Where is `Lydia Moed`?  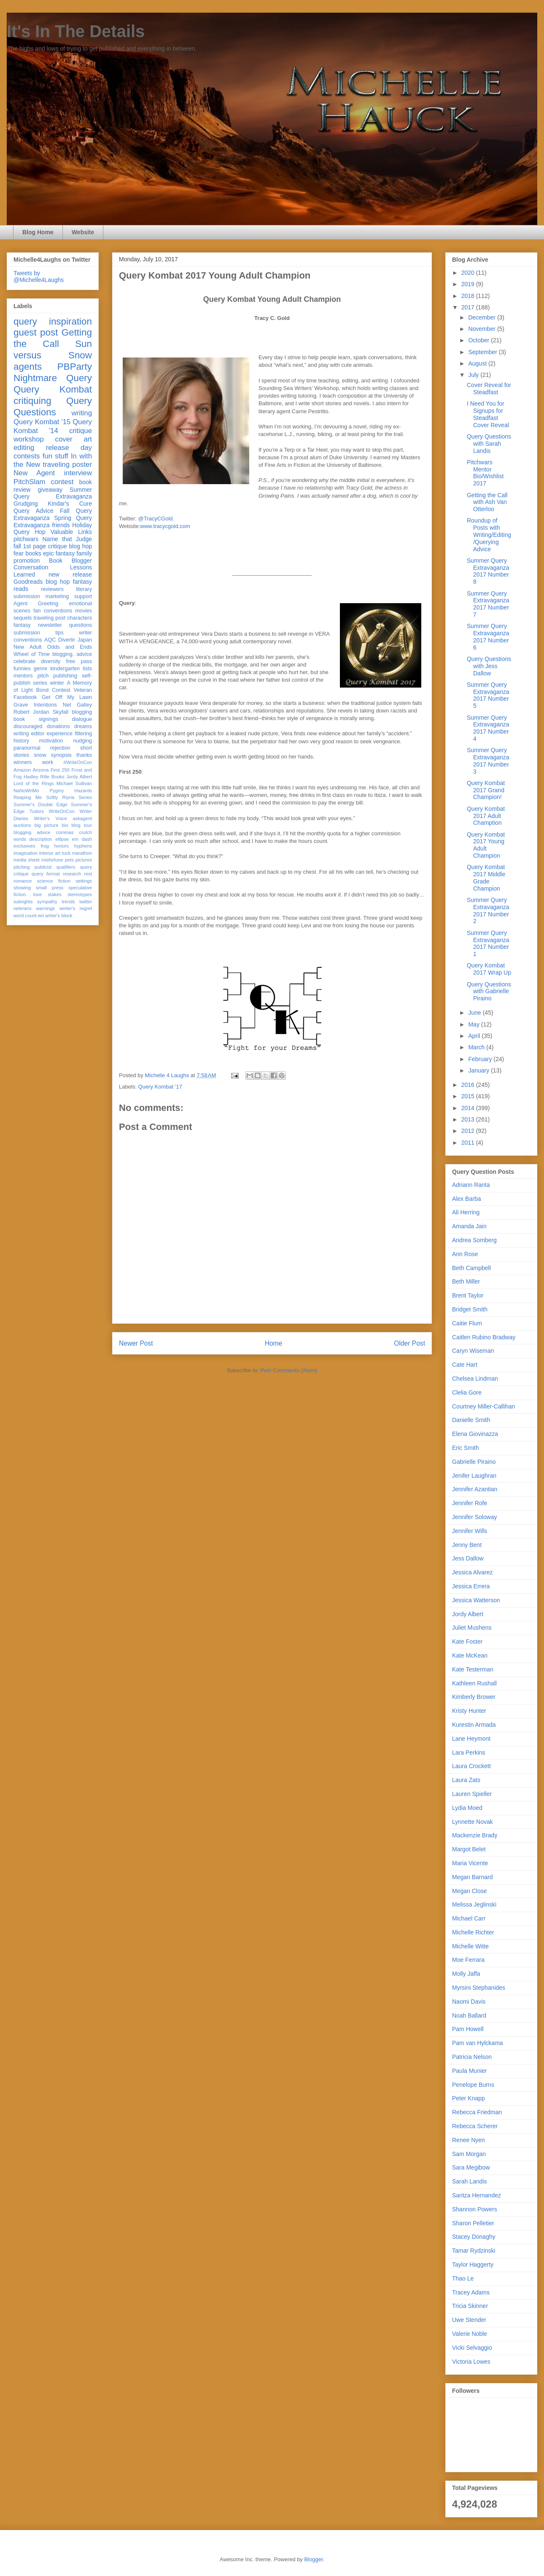
Lydia Moed is located at coordinates (467, 1807).